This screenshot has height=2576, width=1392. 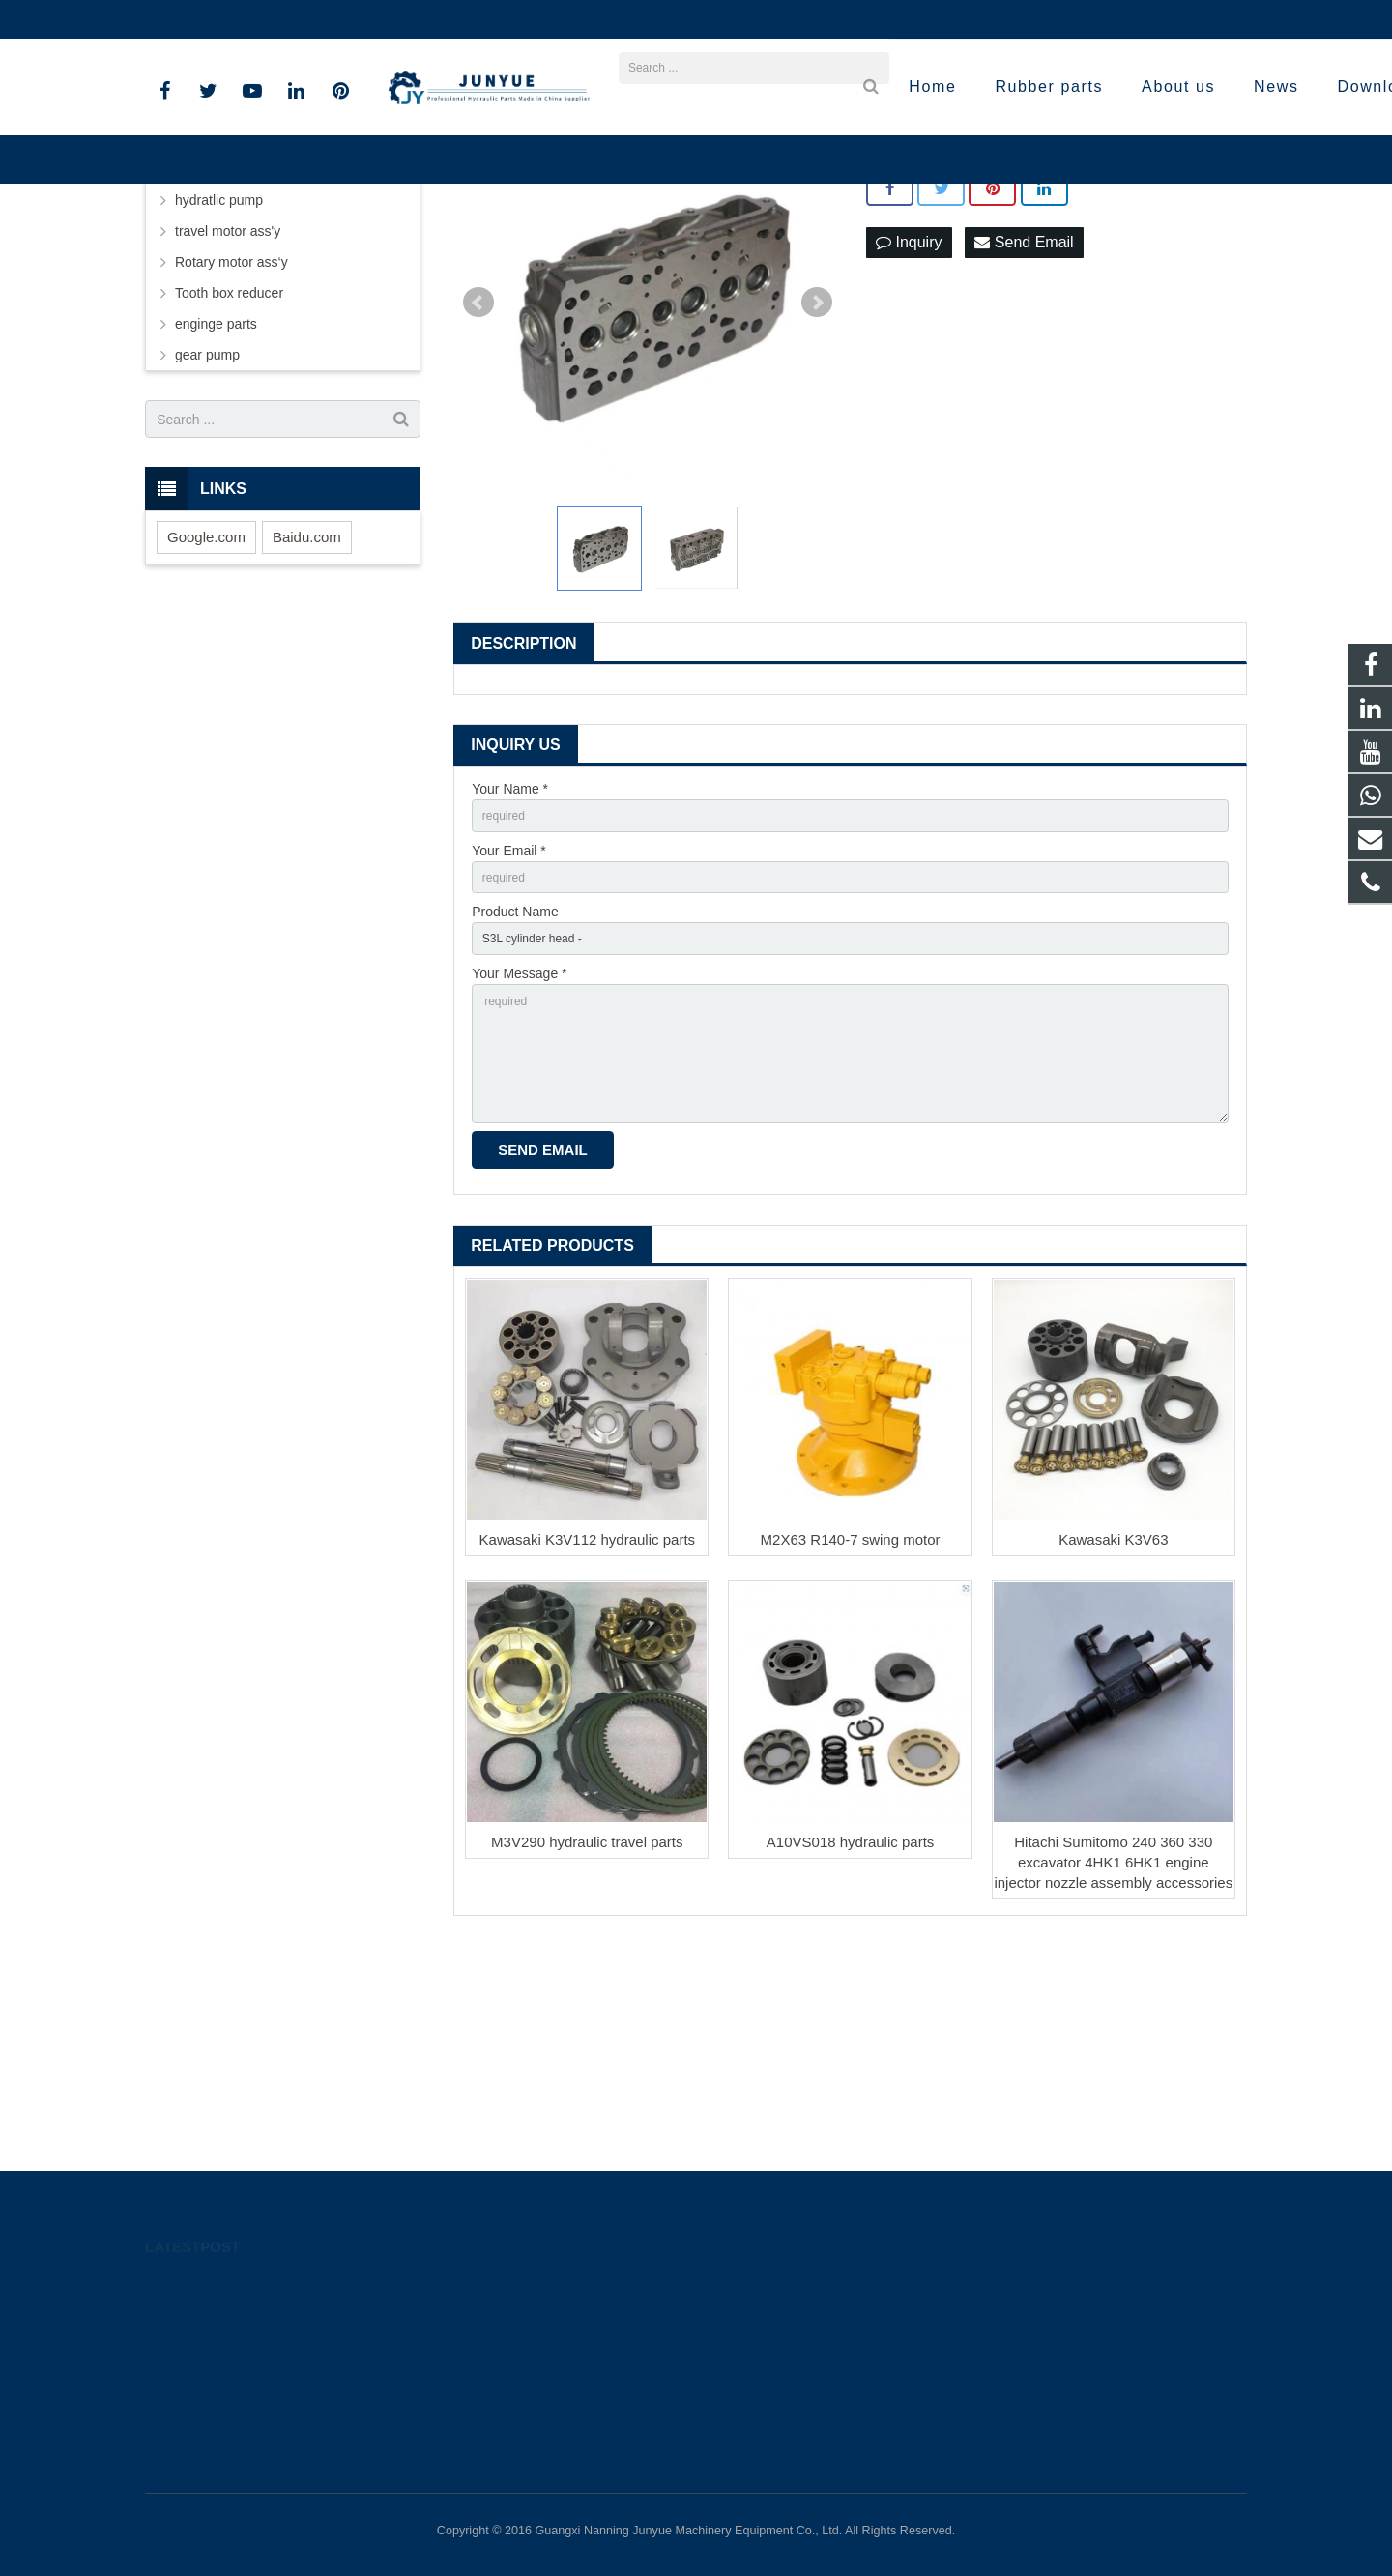 I want to click on M2X63 R140-7 swing motor, so click(x=851, y=1762).